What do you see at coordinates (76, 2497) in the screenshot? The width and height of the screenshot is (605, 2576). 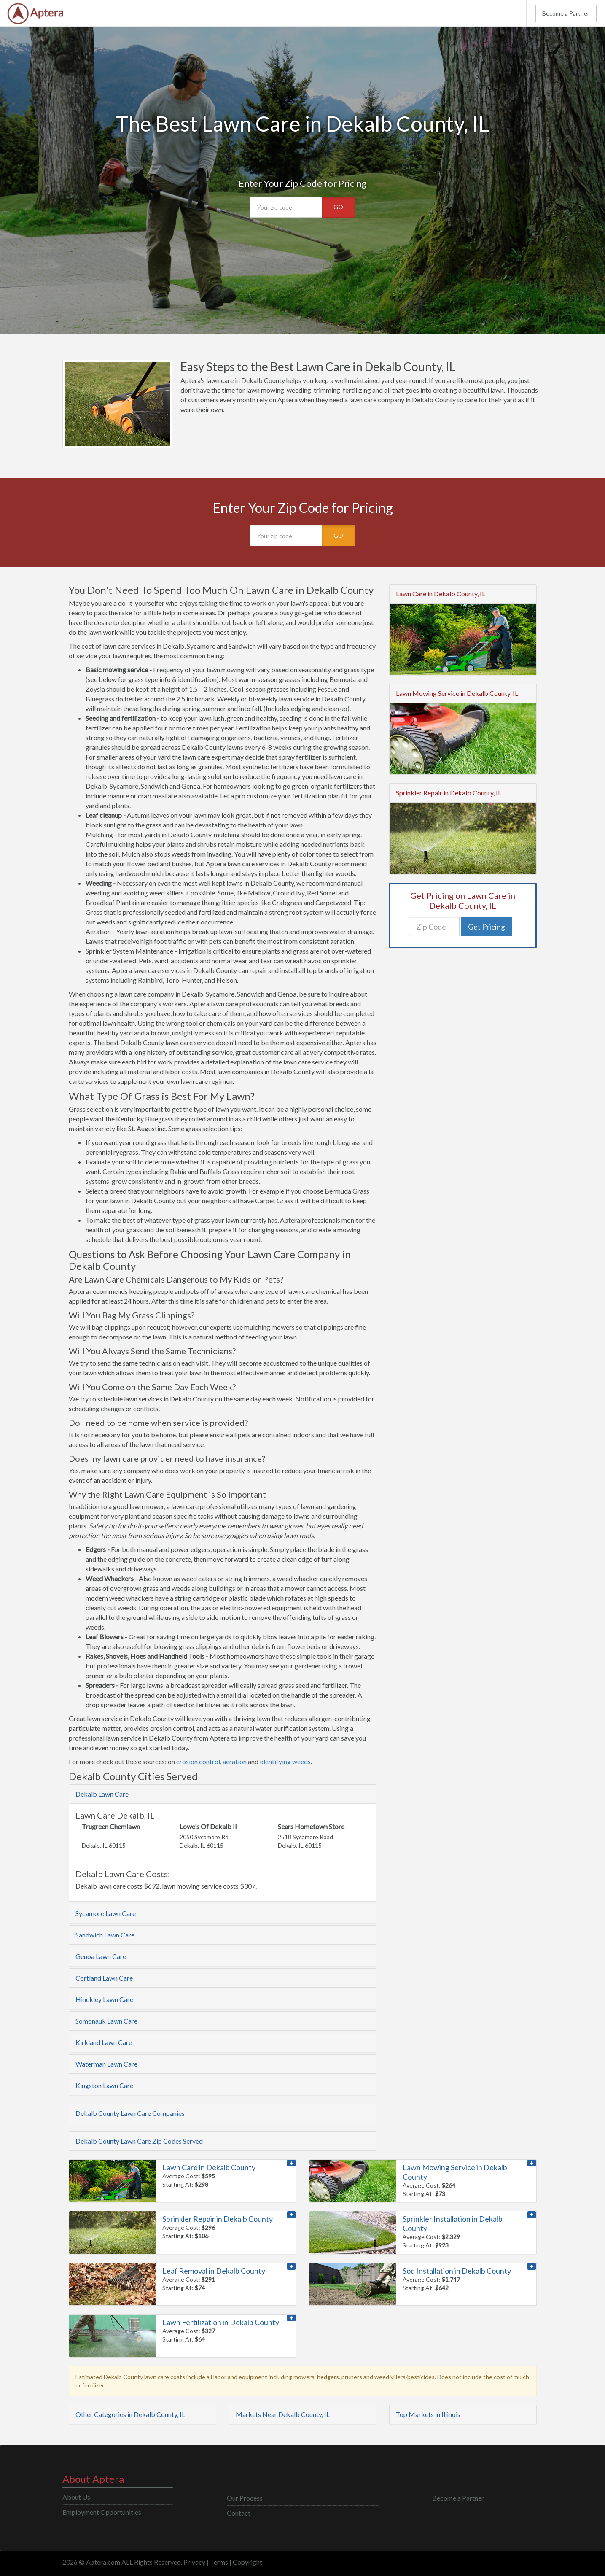 I see `About Us` at bounding box center [76, 2497].